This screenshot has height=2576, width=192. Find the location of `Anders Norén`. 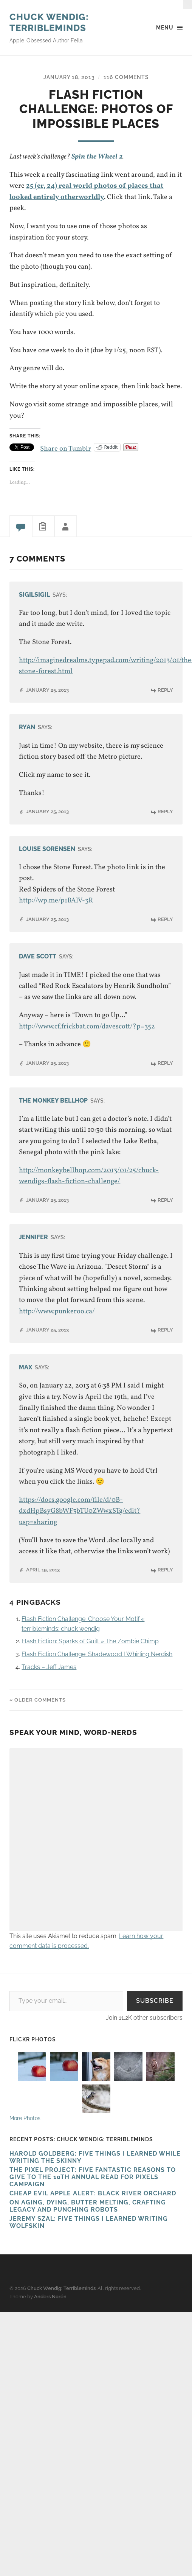

Anders Norén is located at coordinates (50, 2296).